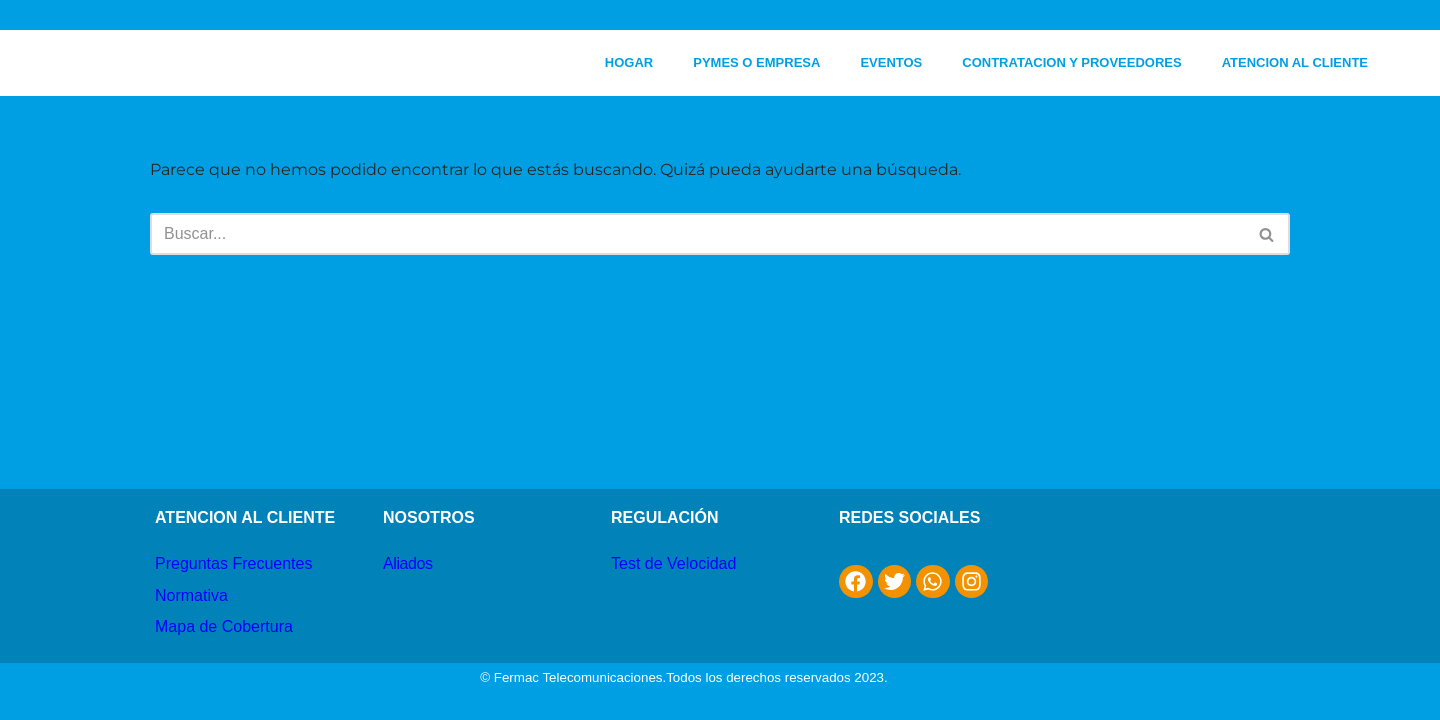 The width and height of the screenshot is (1440, 720). I want to click on ATENCION AL CLIENTE, so click(1295, 62).